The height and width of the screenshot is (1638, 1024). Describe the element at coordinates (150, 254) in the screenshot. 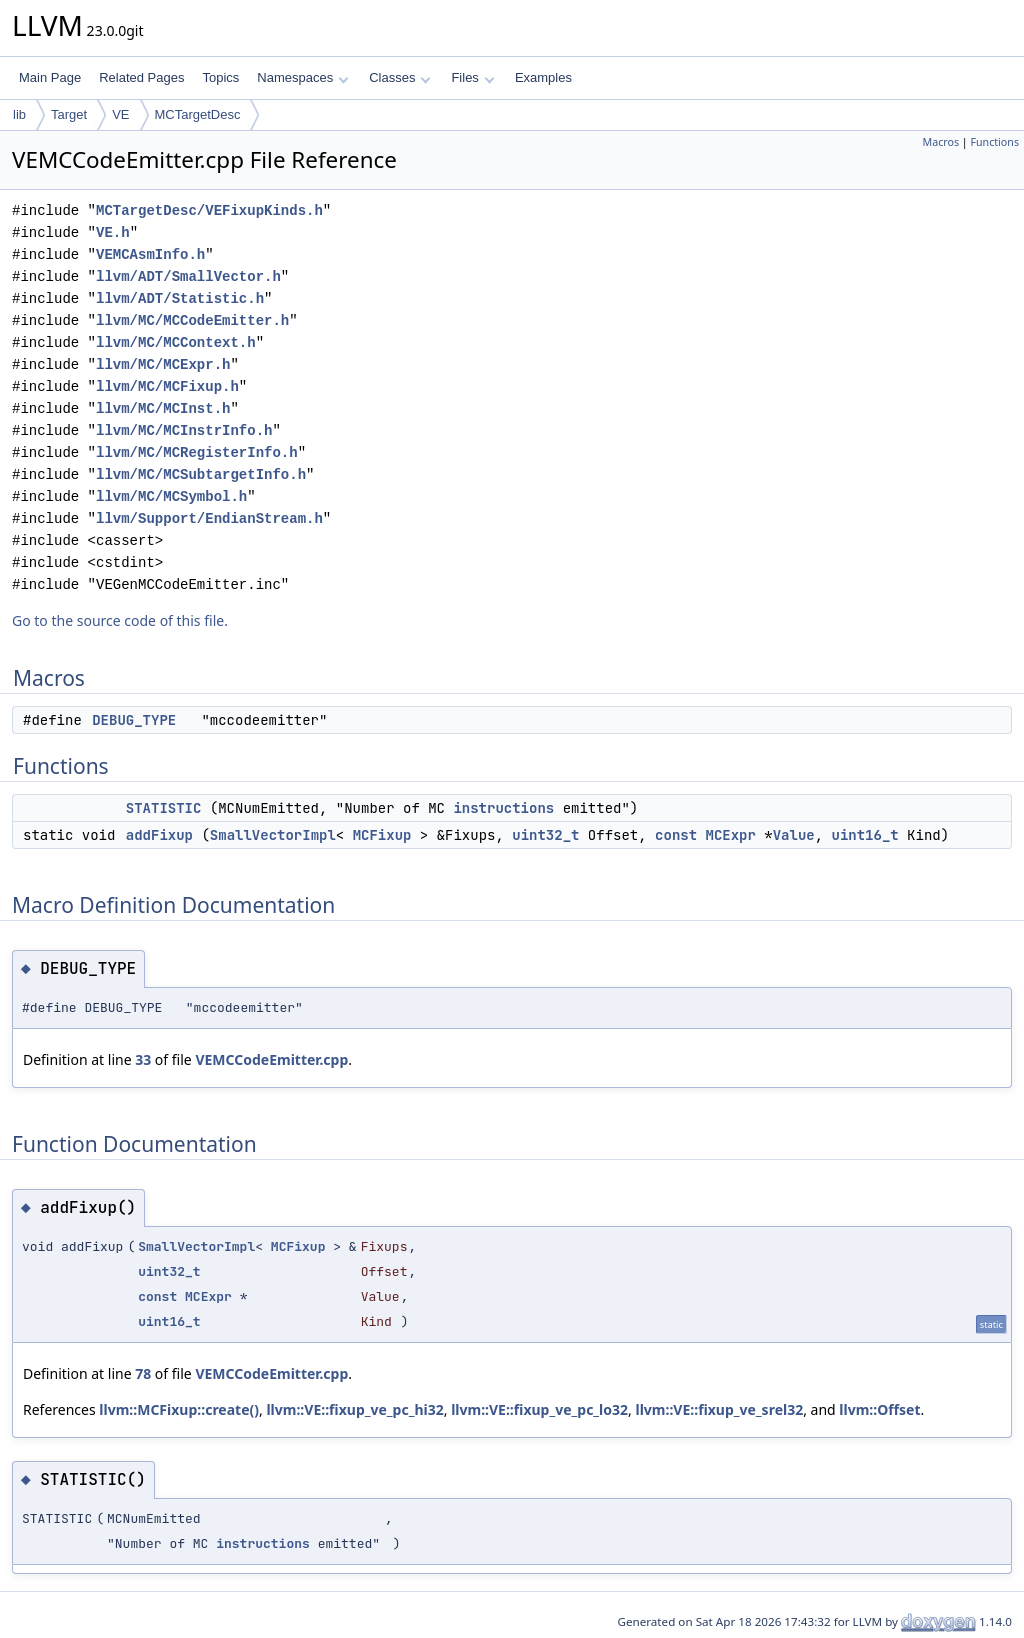

I see `VEMCAsmInfo.h` at that location.